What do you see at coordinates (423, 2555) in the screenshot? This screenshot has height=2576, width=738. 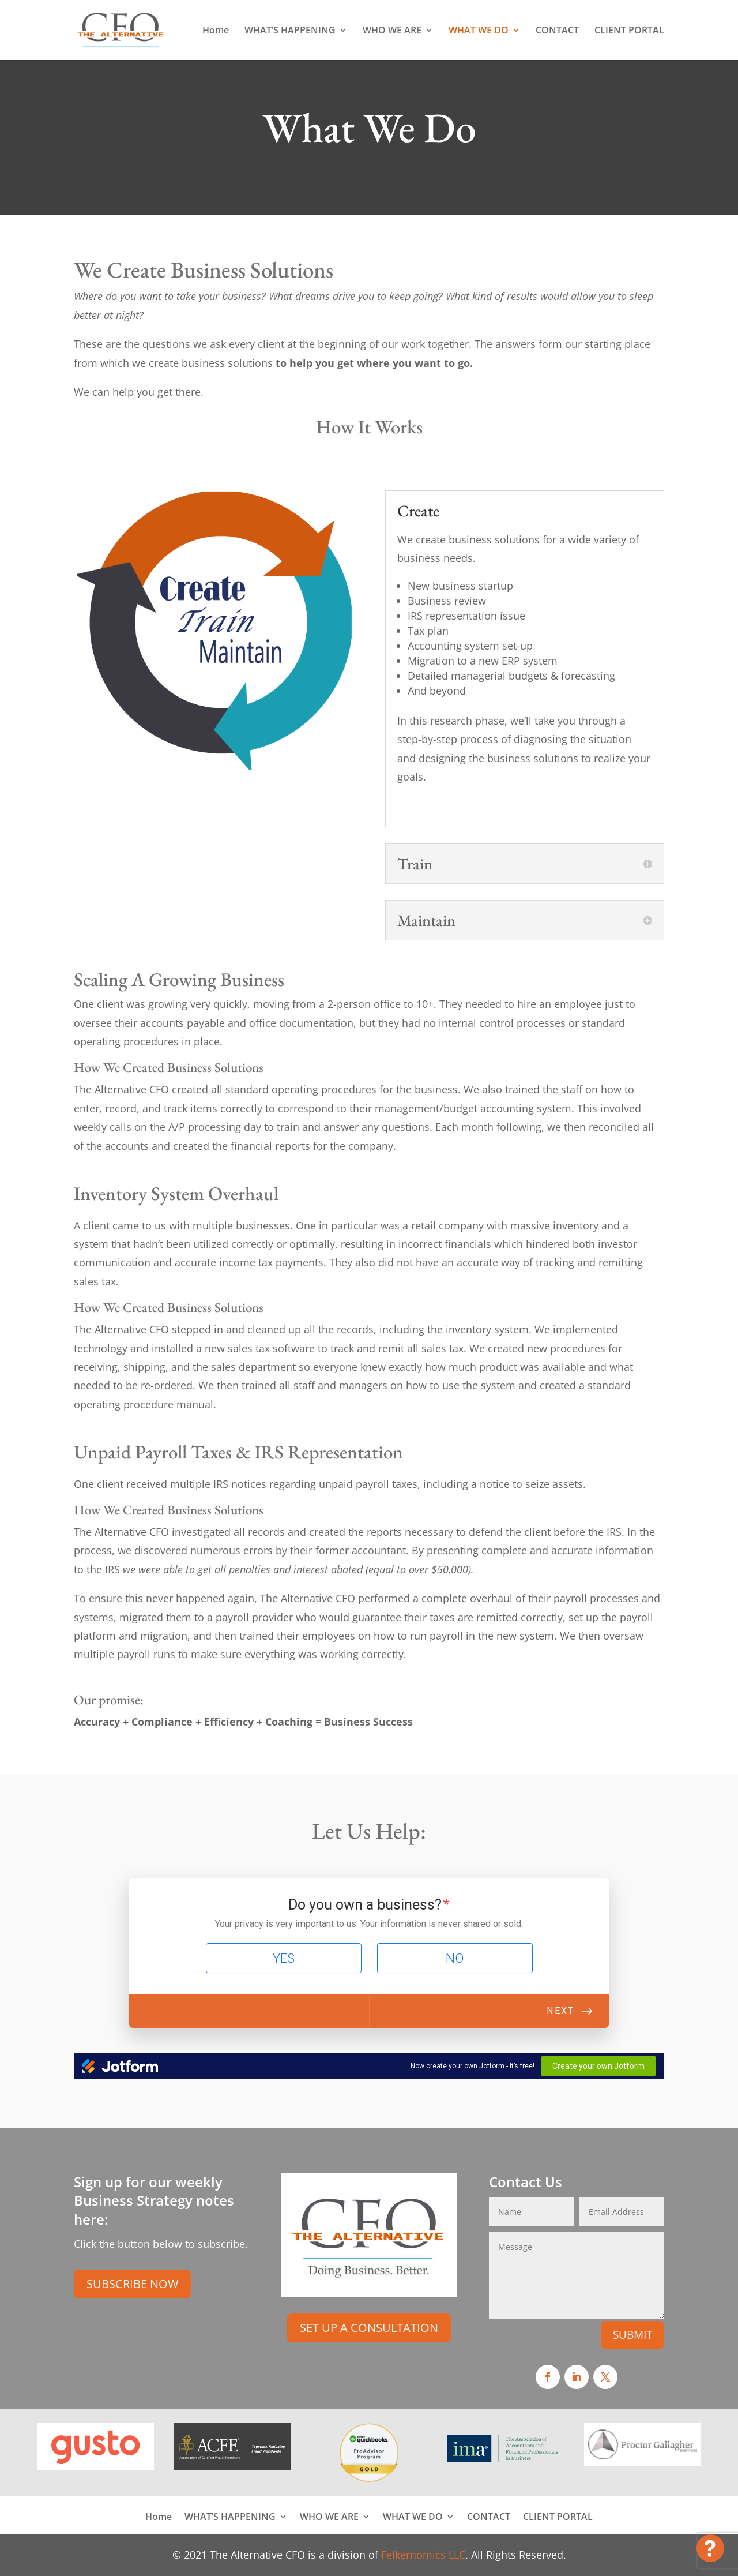 I see `Felkernomics LLC` at bounding box center [423, 2555].